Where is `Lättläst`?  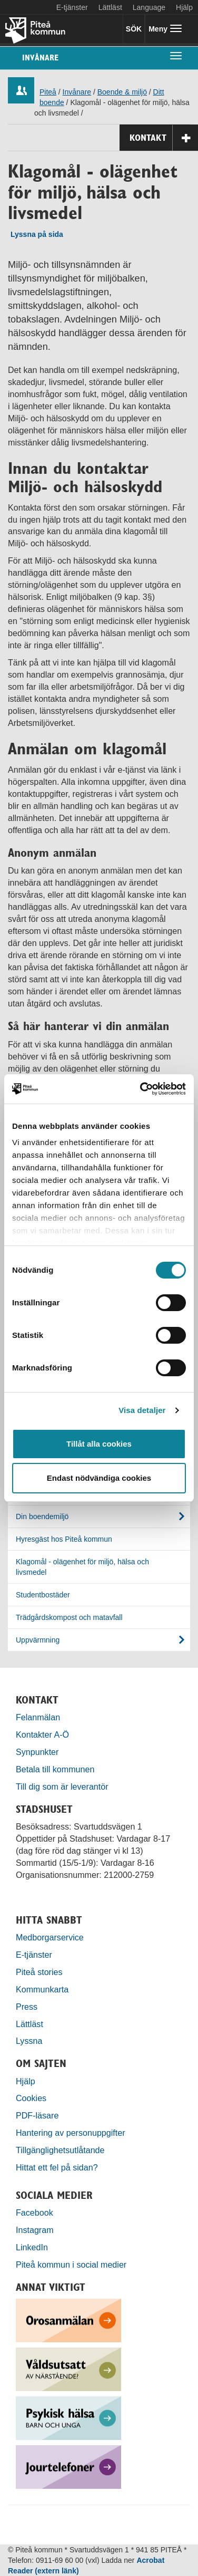
Lättläst is located at coordinates (110, 7).